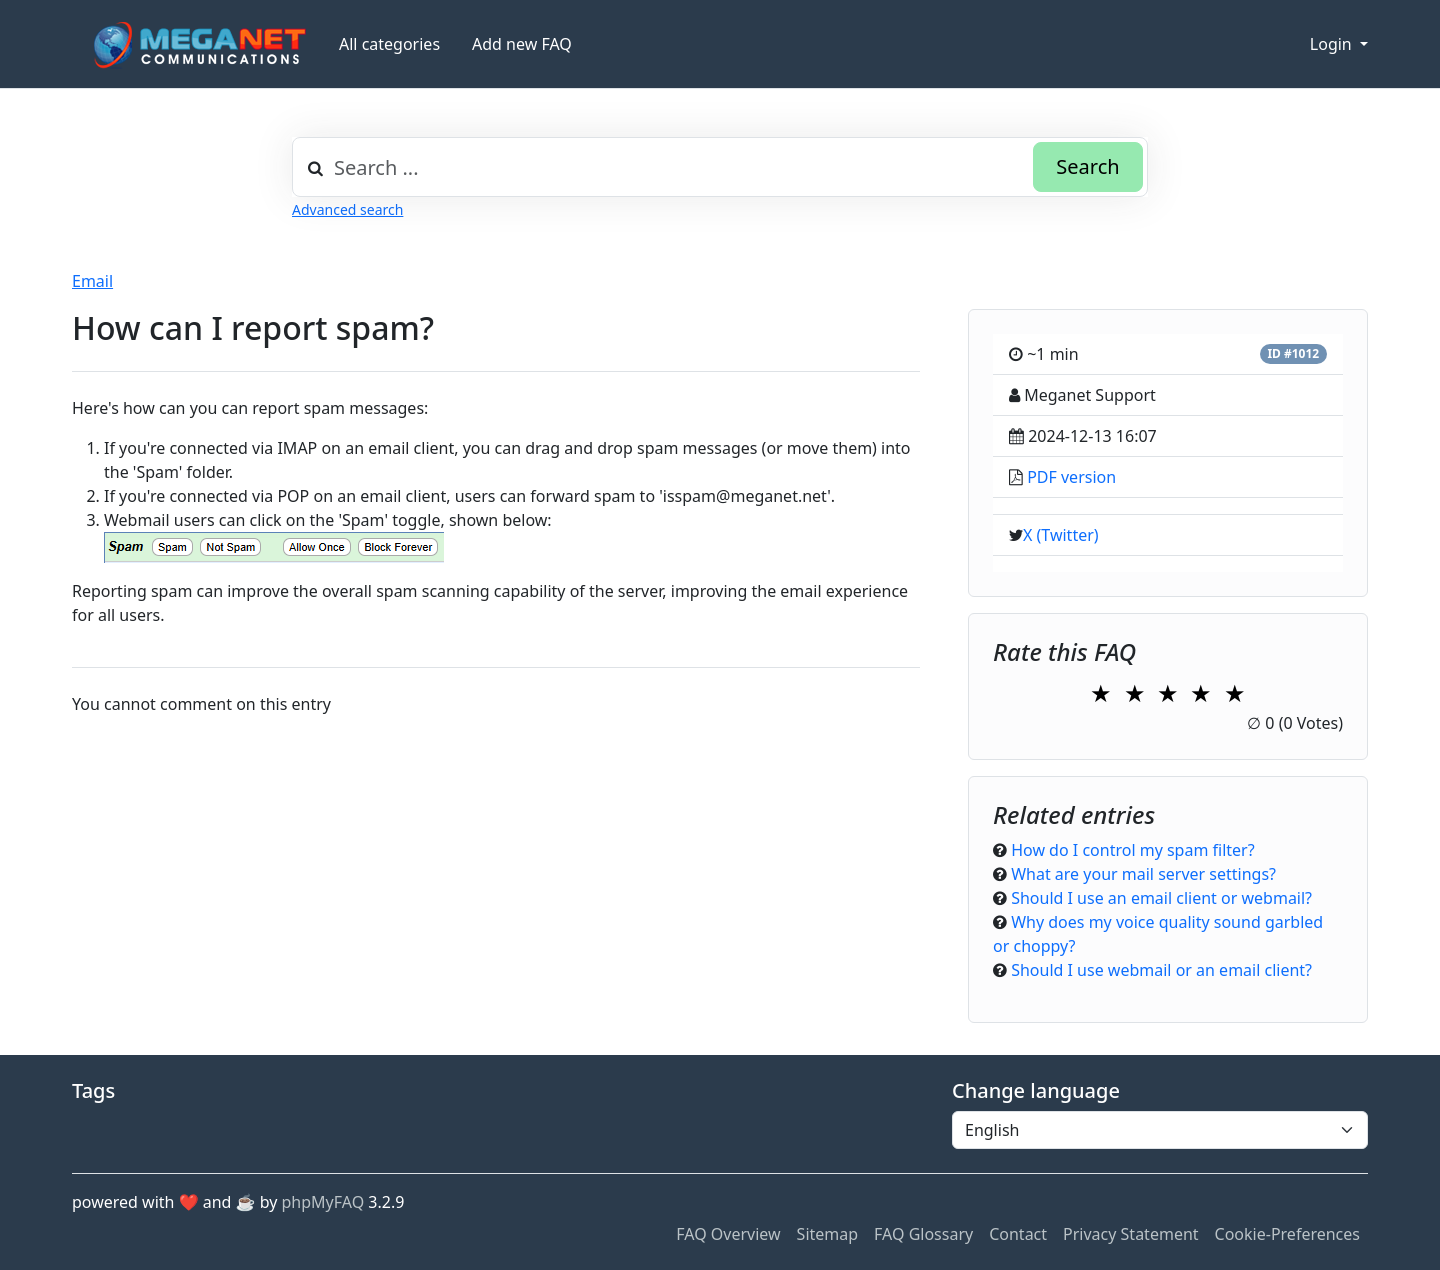 This screenshot has width=1440, height=1270. Describe the element at coordinates (1293, 353) in the screenshot. I see `ID #1012` at that location.